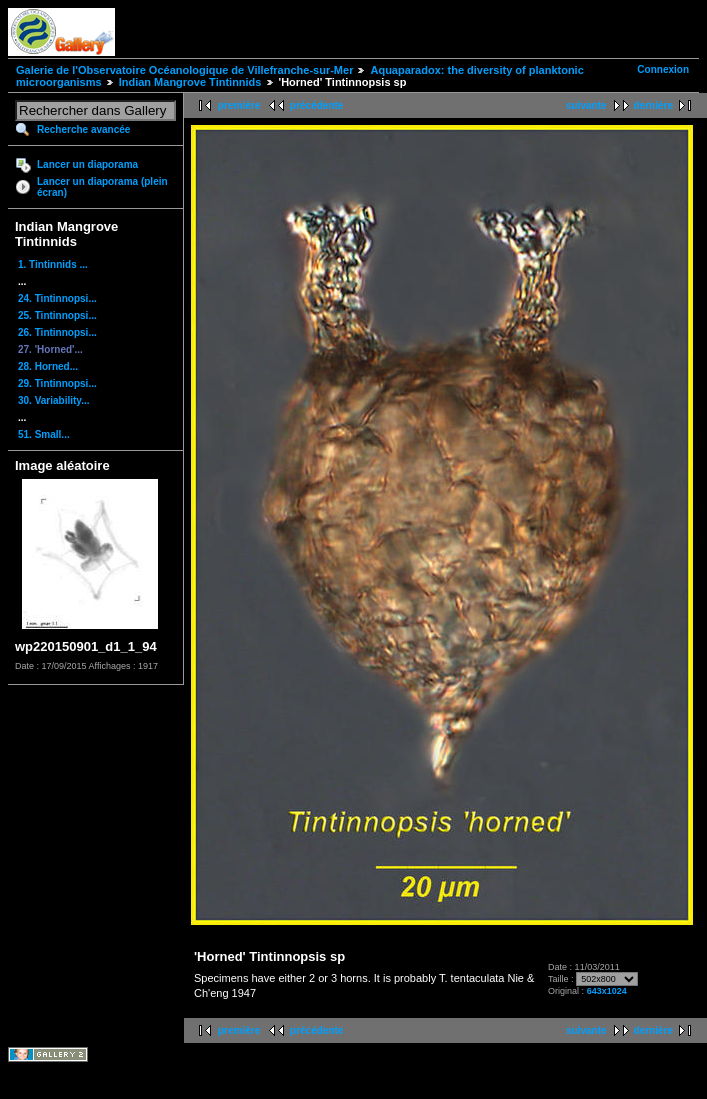 This screenshot has height=1099, width=707. What do you see at coordinates (586, 105) in the screenshot?
I see `suivante` at bounding box center [586, 105].